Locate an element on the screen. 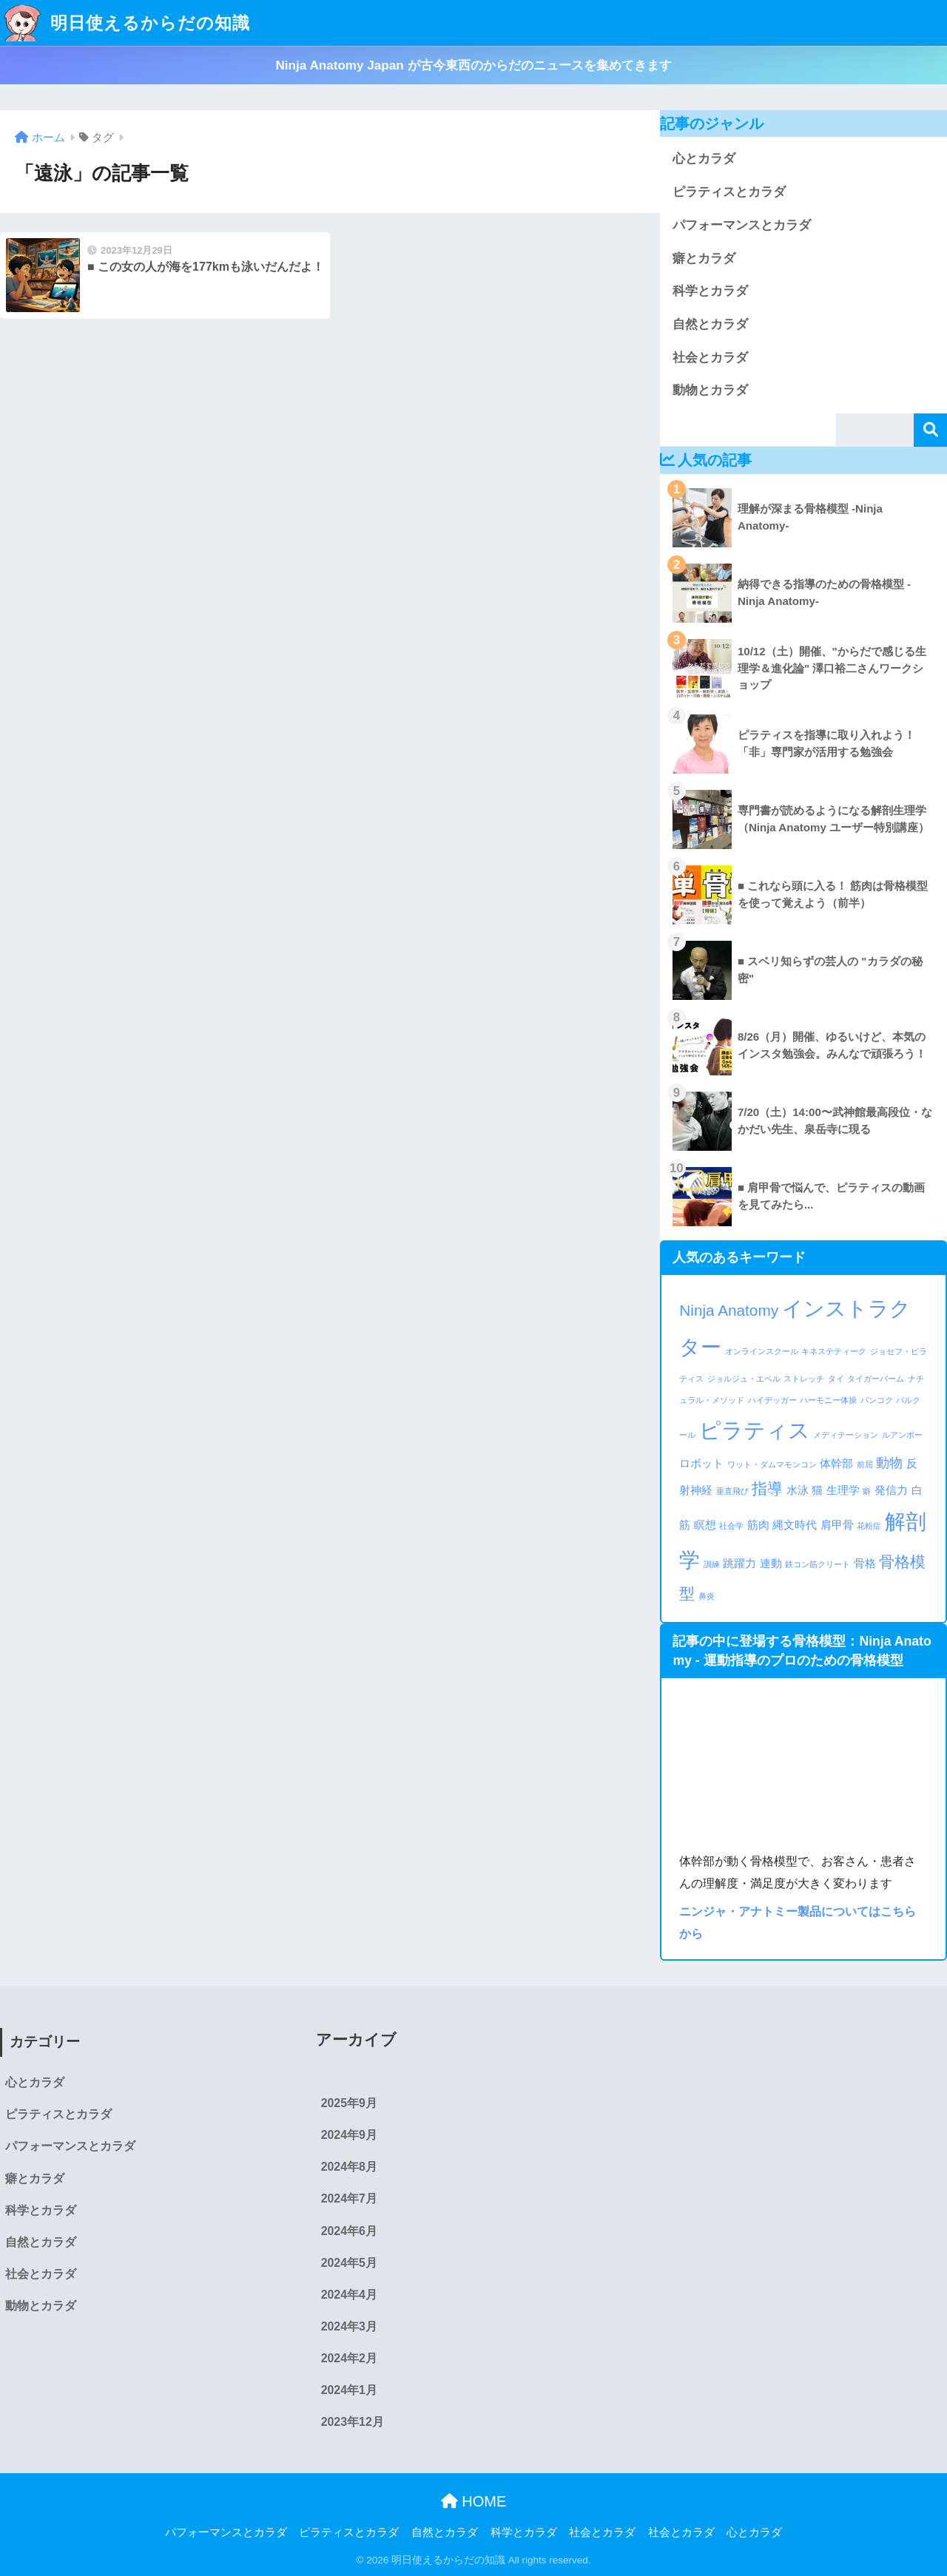 This screenshot has height=2576, width=947. 瞑想 [瞑想 (2個の項目)] is located at coordinates (705, 1524).